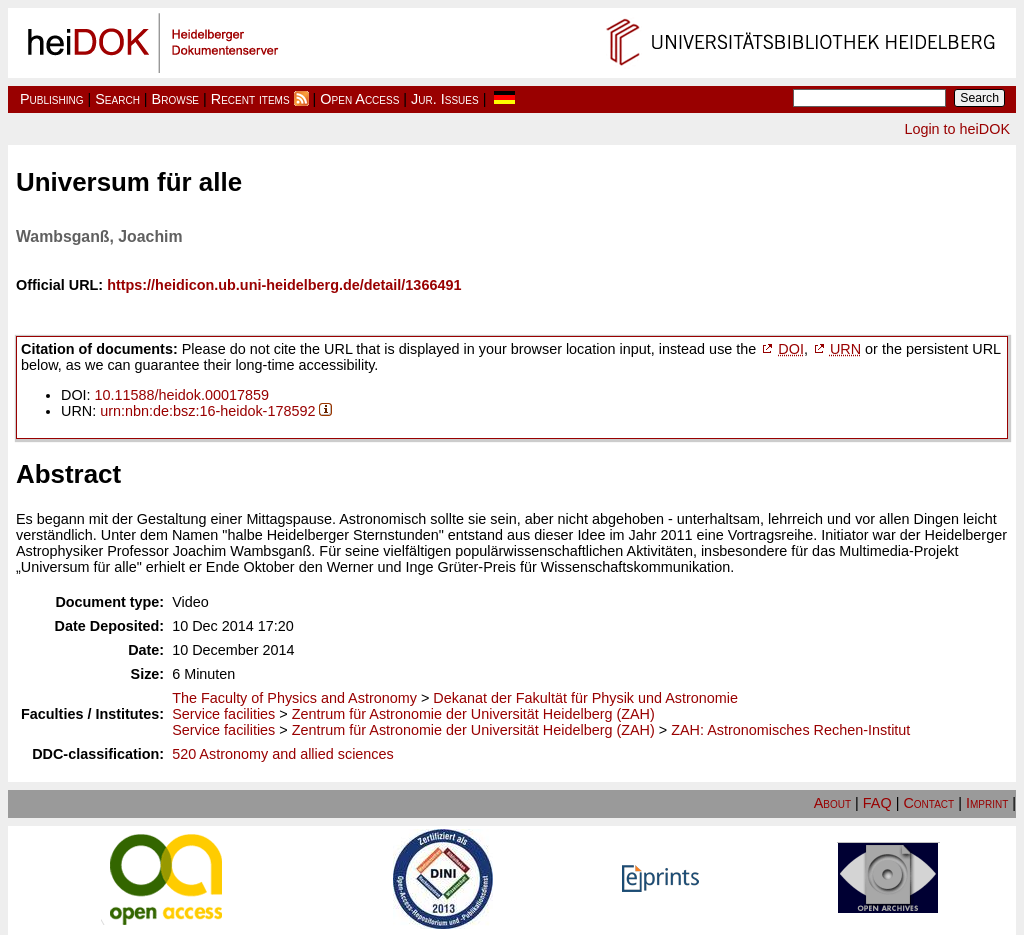 The image size is (1024, 935). What do you see at coordinates (832, 803) in the screenshot?
I see `About` at bounding box center [832, 803].